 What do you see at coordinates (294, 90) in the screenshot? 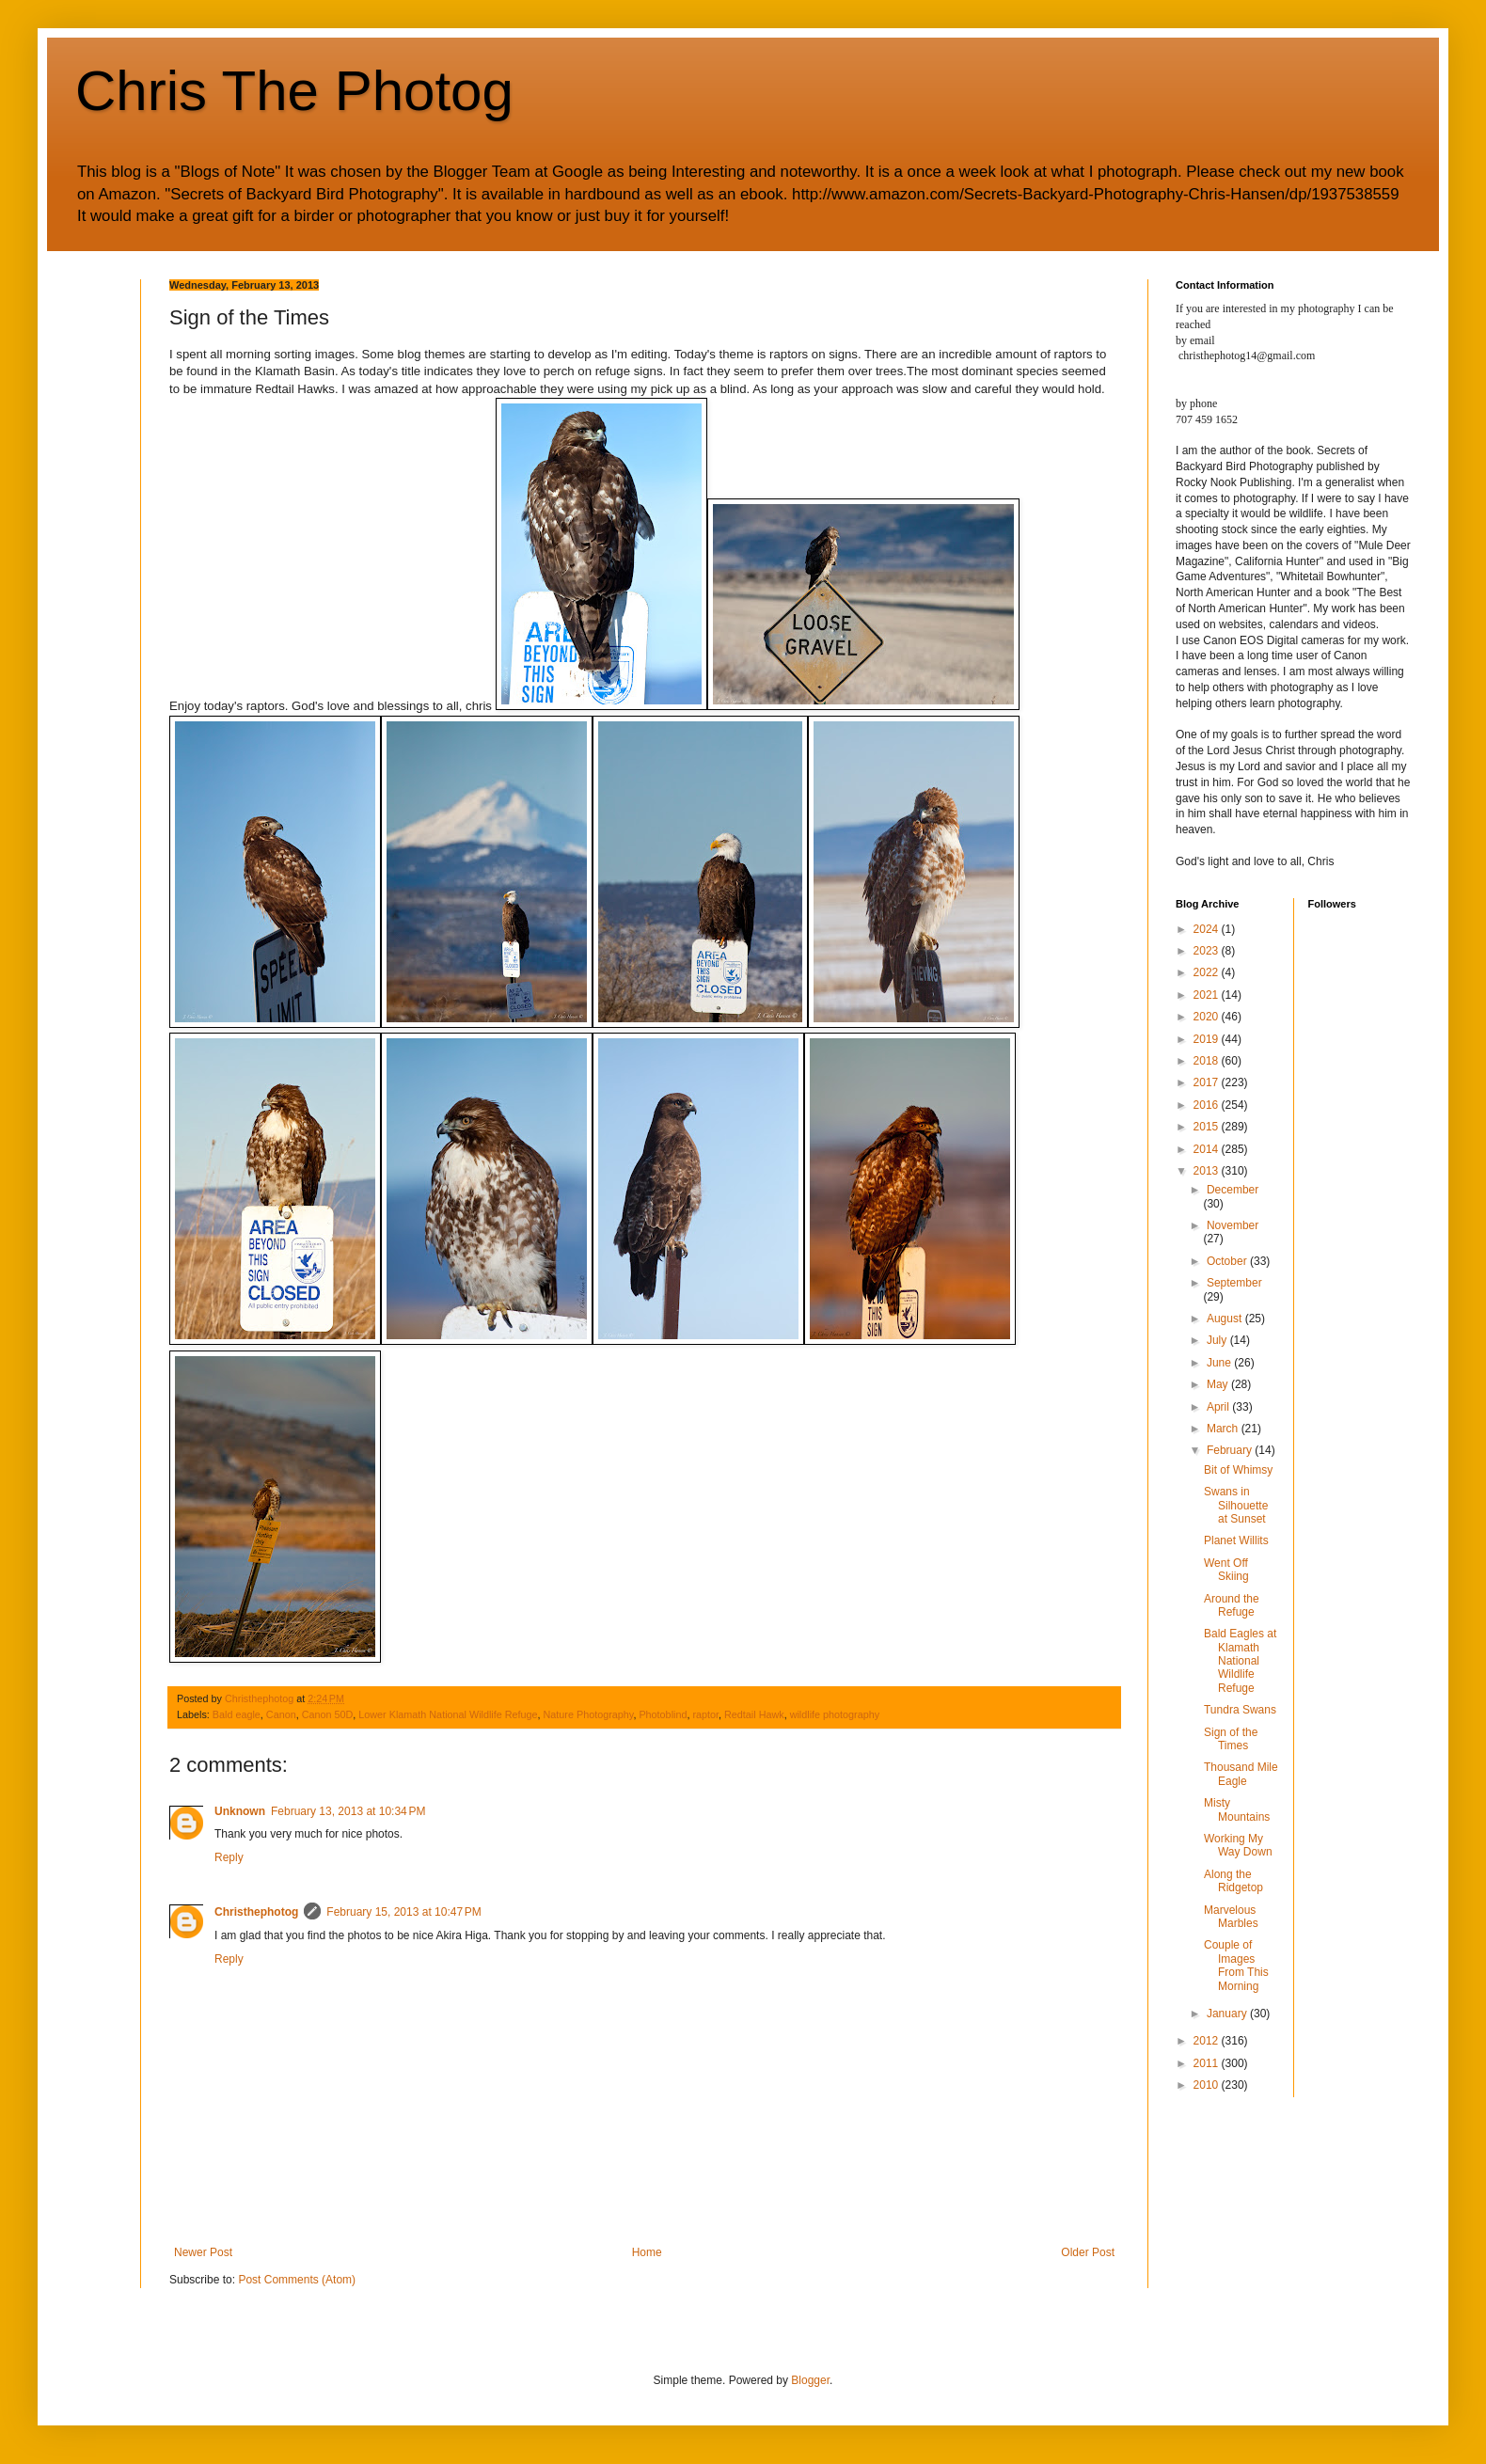
I see `Chris The Photog` at bounding box center [294, 90].